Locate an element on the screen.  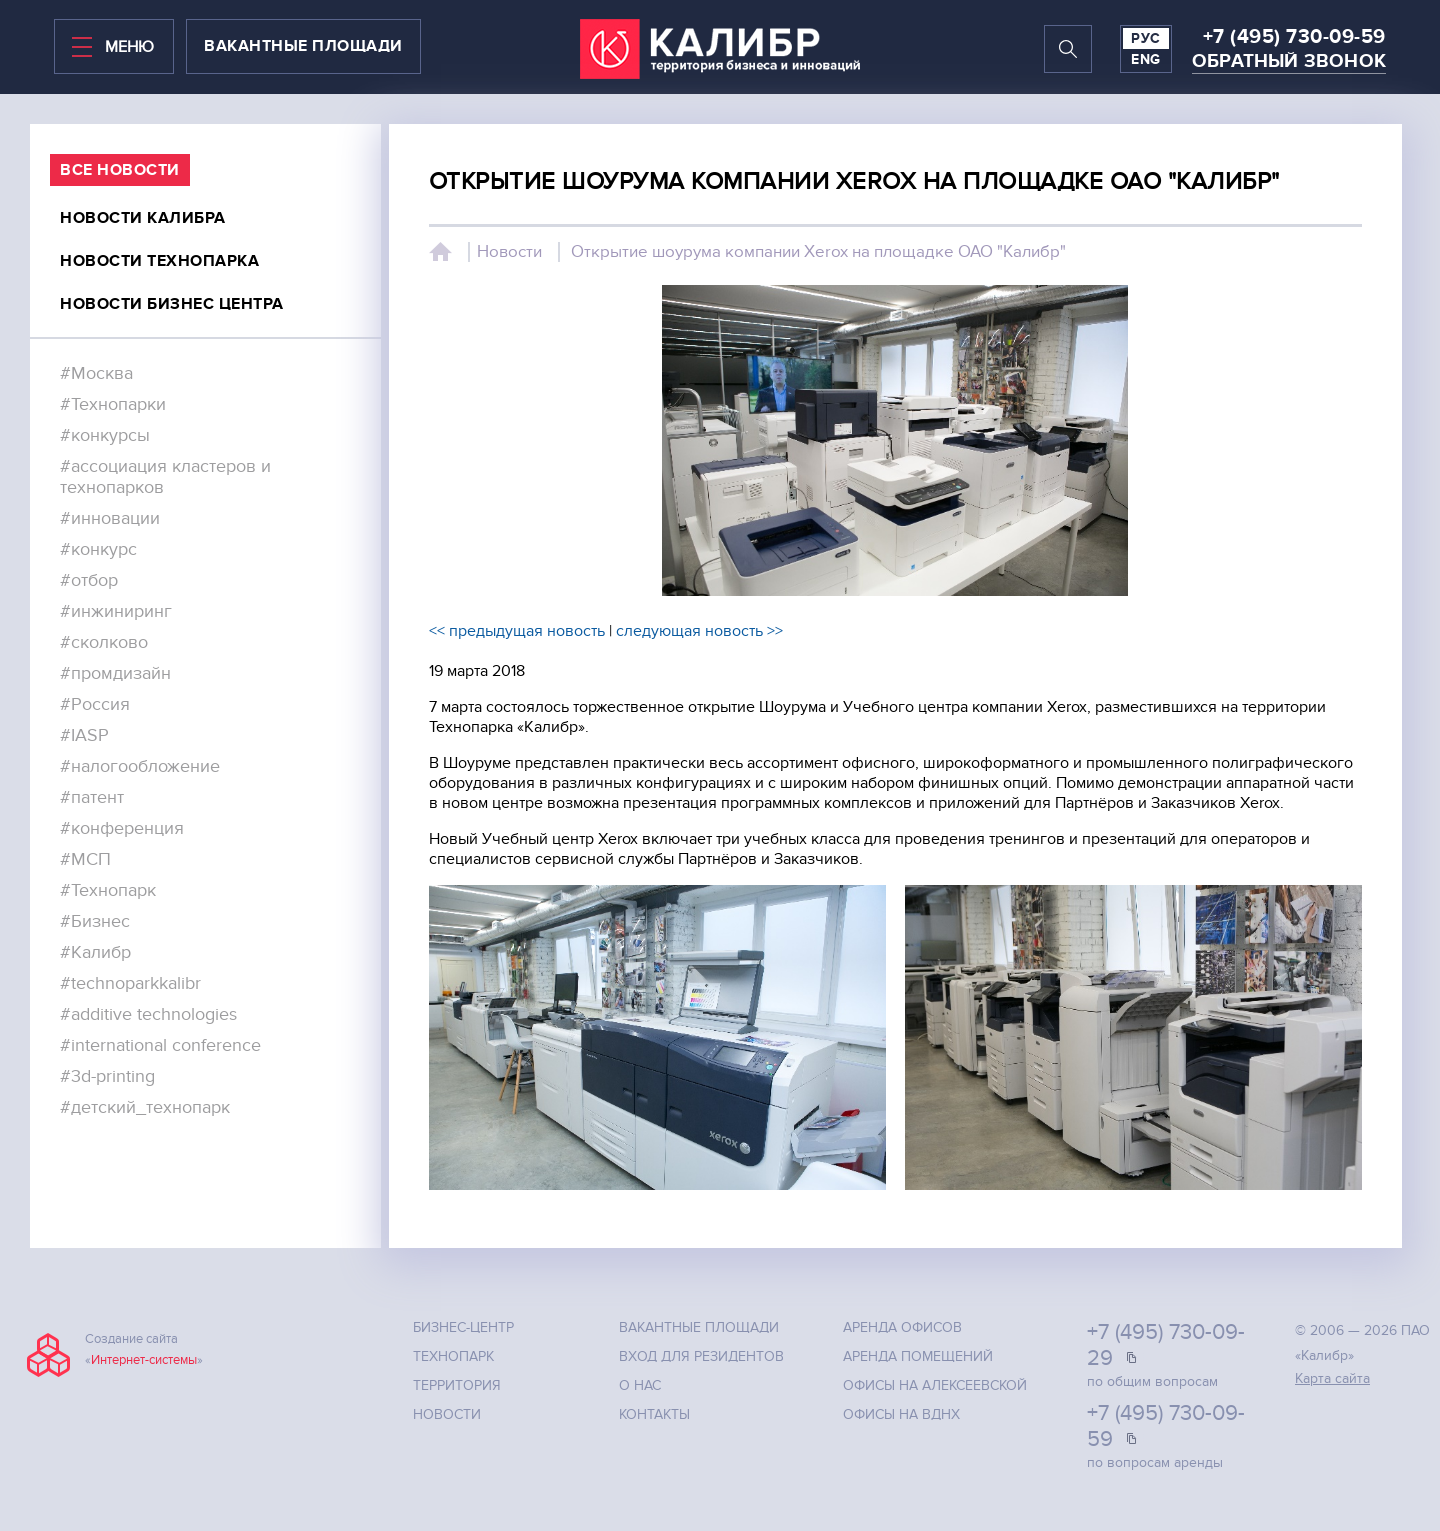
#детский_технопарк is located at coordinates (145, 1107).